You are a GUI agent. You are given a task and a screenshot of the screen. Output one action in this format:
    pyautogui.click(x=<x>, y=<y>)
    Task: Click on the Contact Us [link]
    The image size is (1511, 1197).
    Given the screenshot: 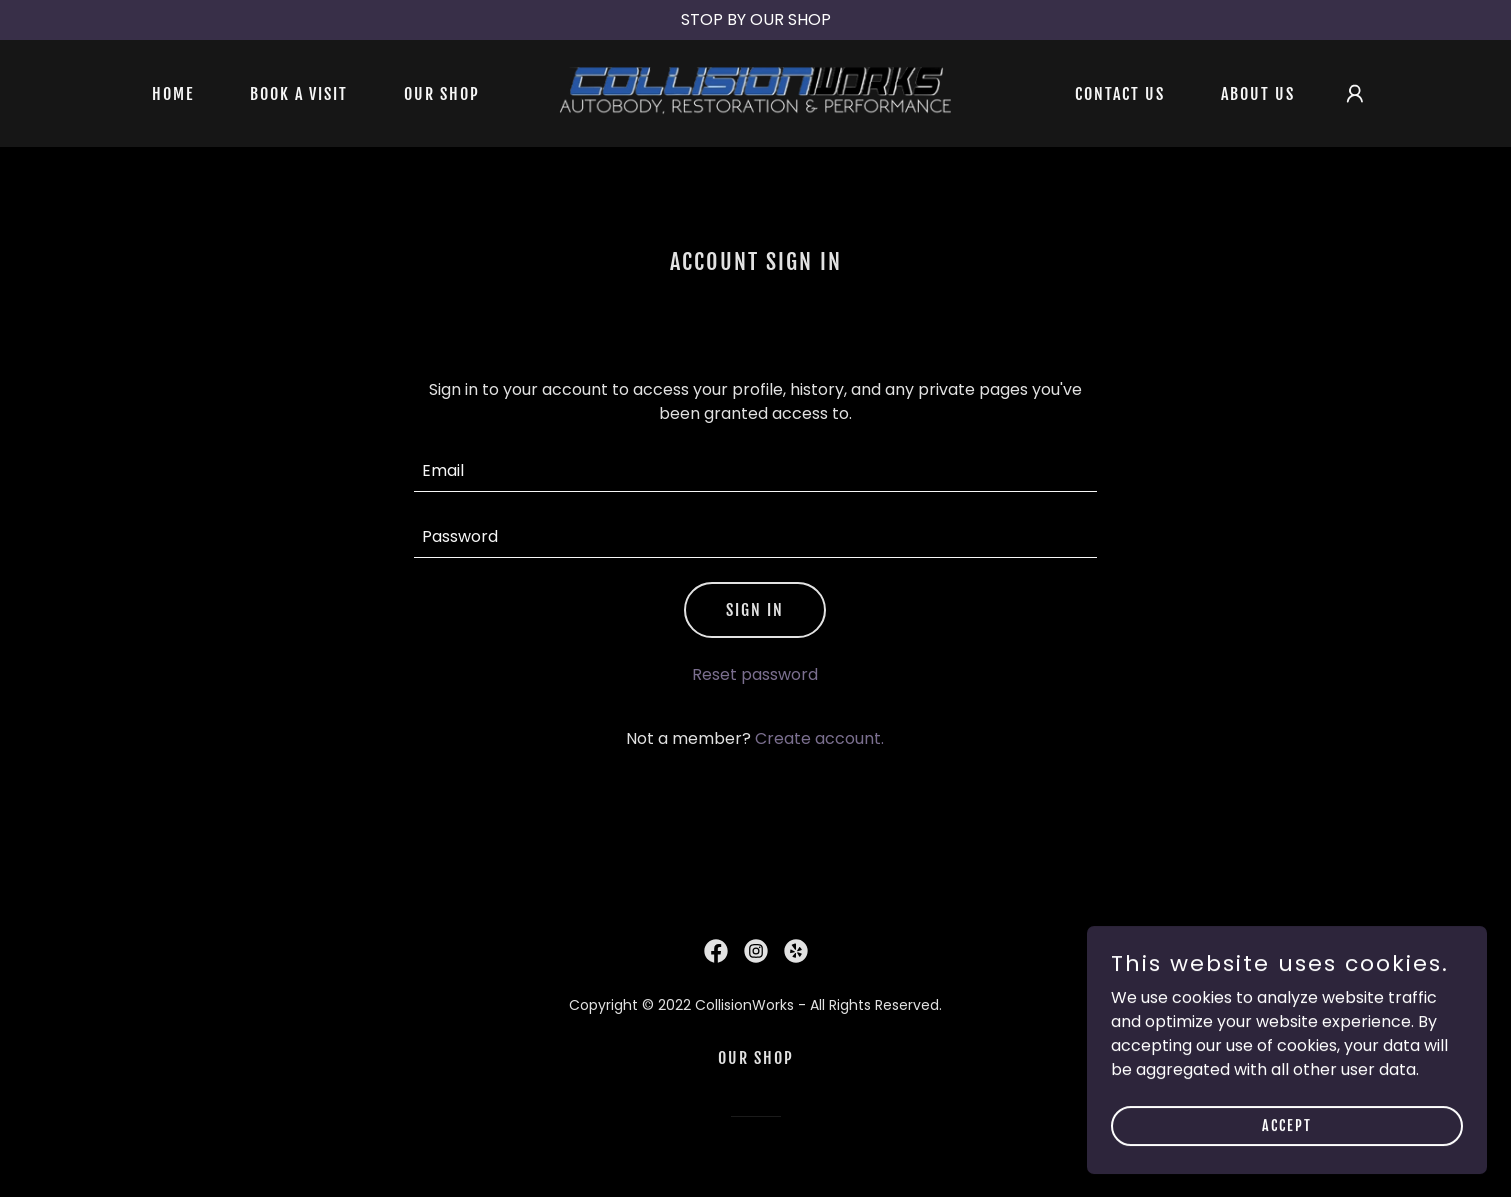 What is the action you would take?
    pyautogui.click(x=1120, y=94)
    